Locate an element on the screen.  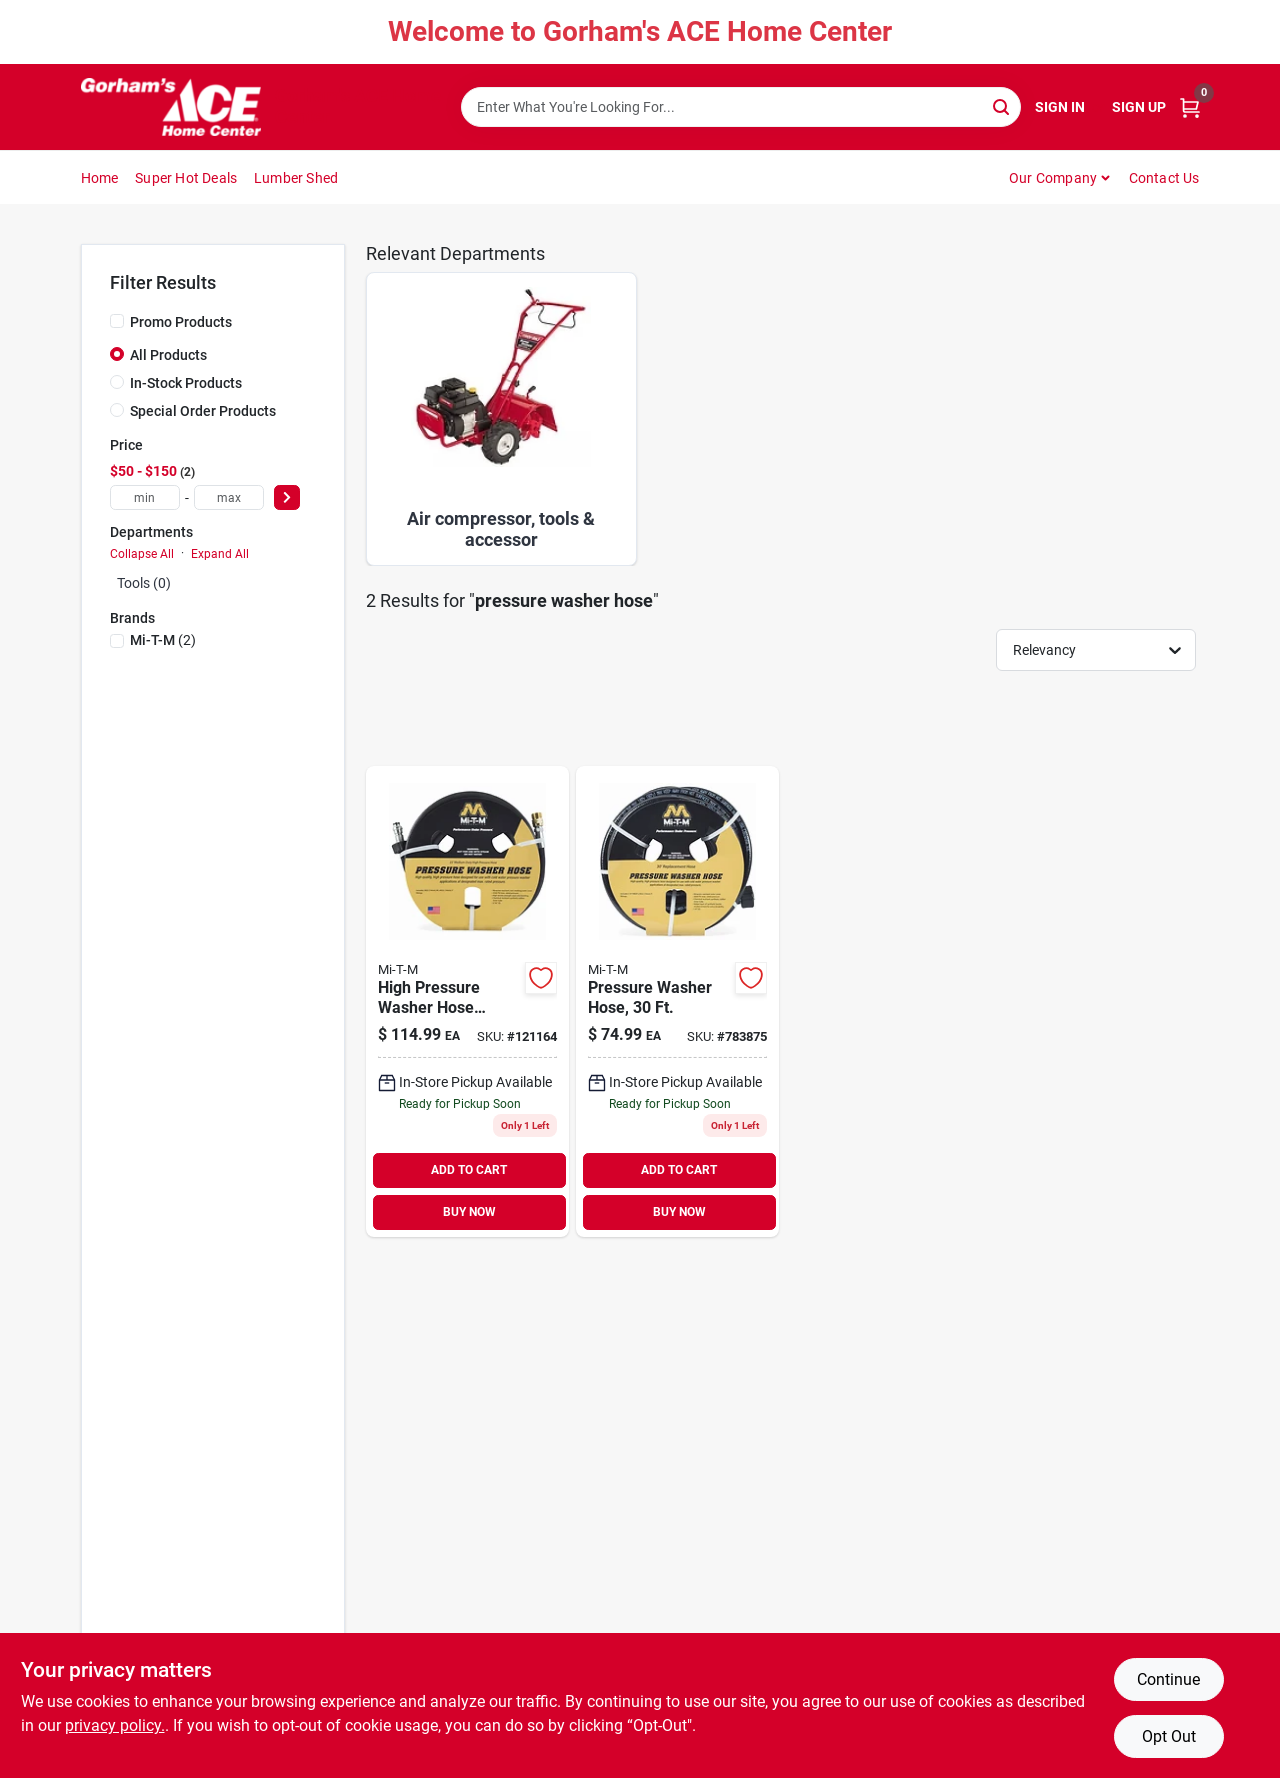
[Promo Products] is located at coordinates (117, 321).